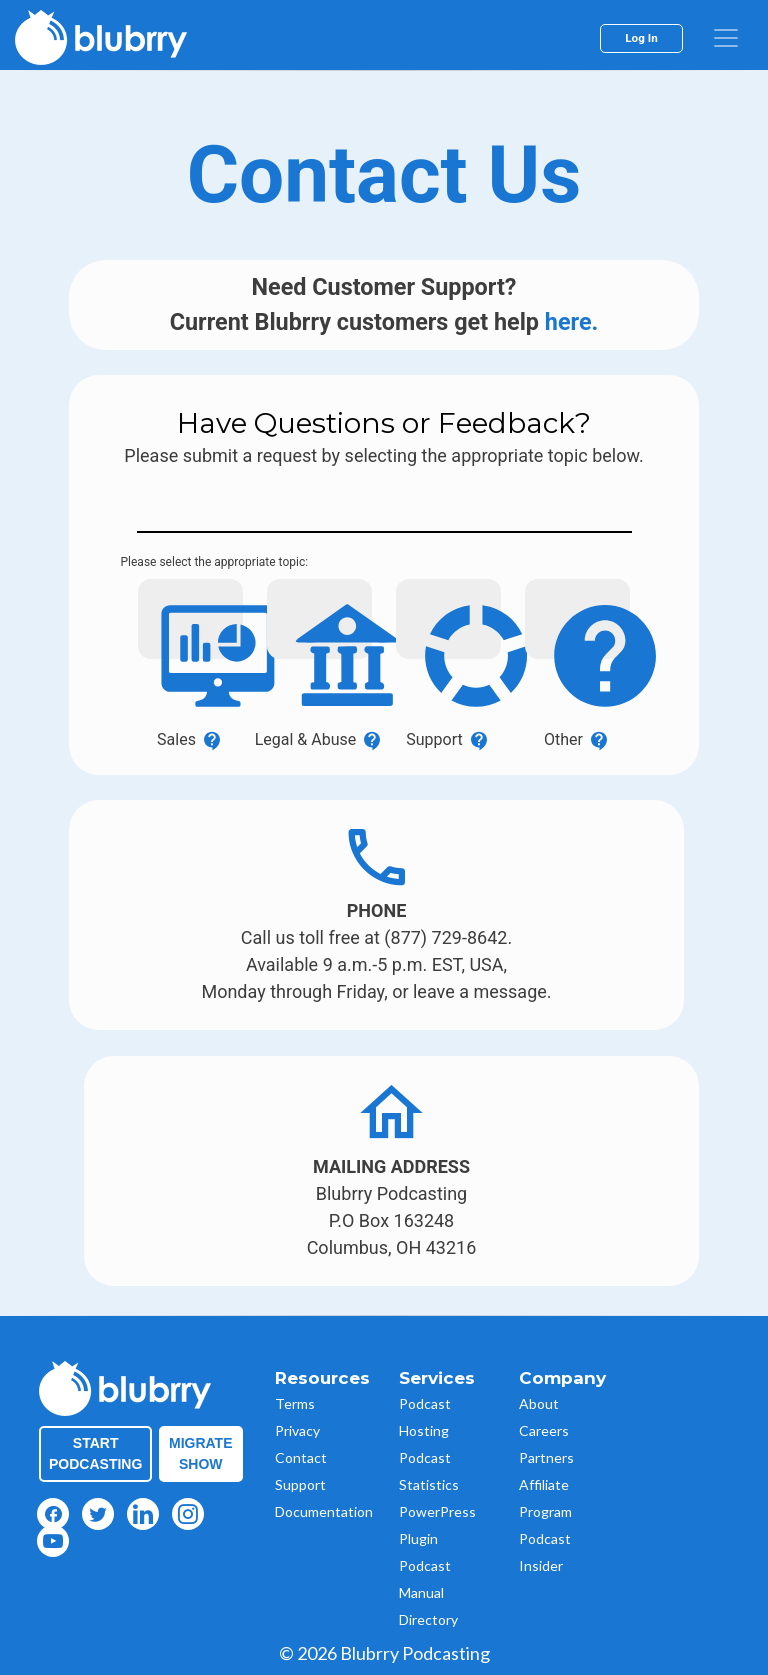 Image resolution: width=768 pixels, height=1675 pixels. I want to click on [menu], so click(726, 38).